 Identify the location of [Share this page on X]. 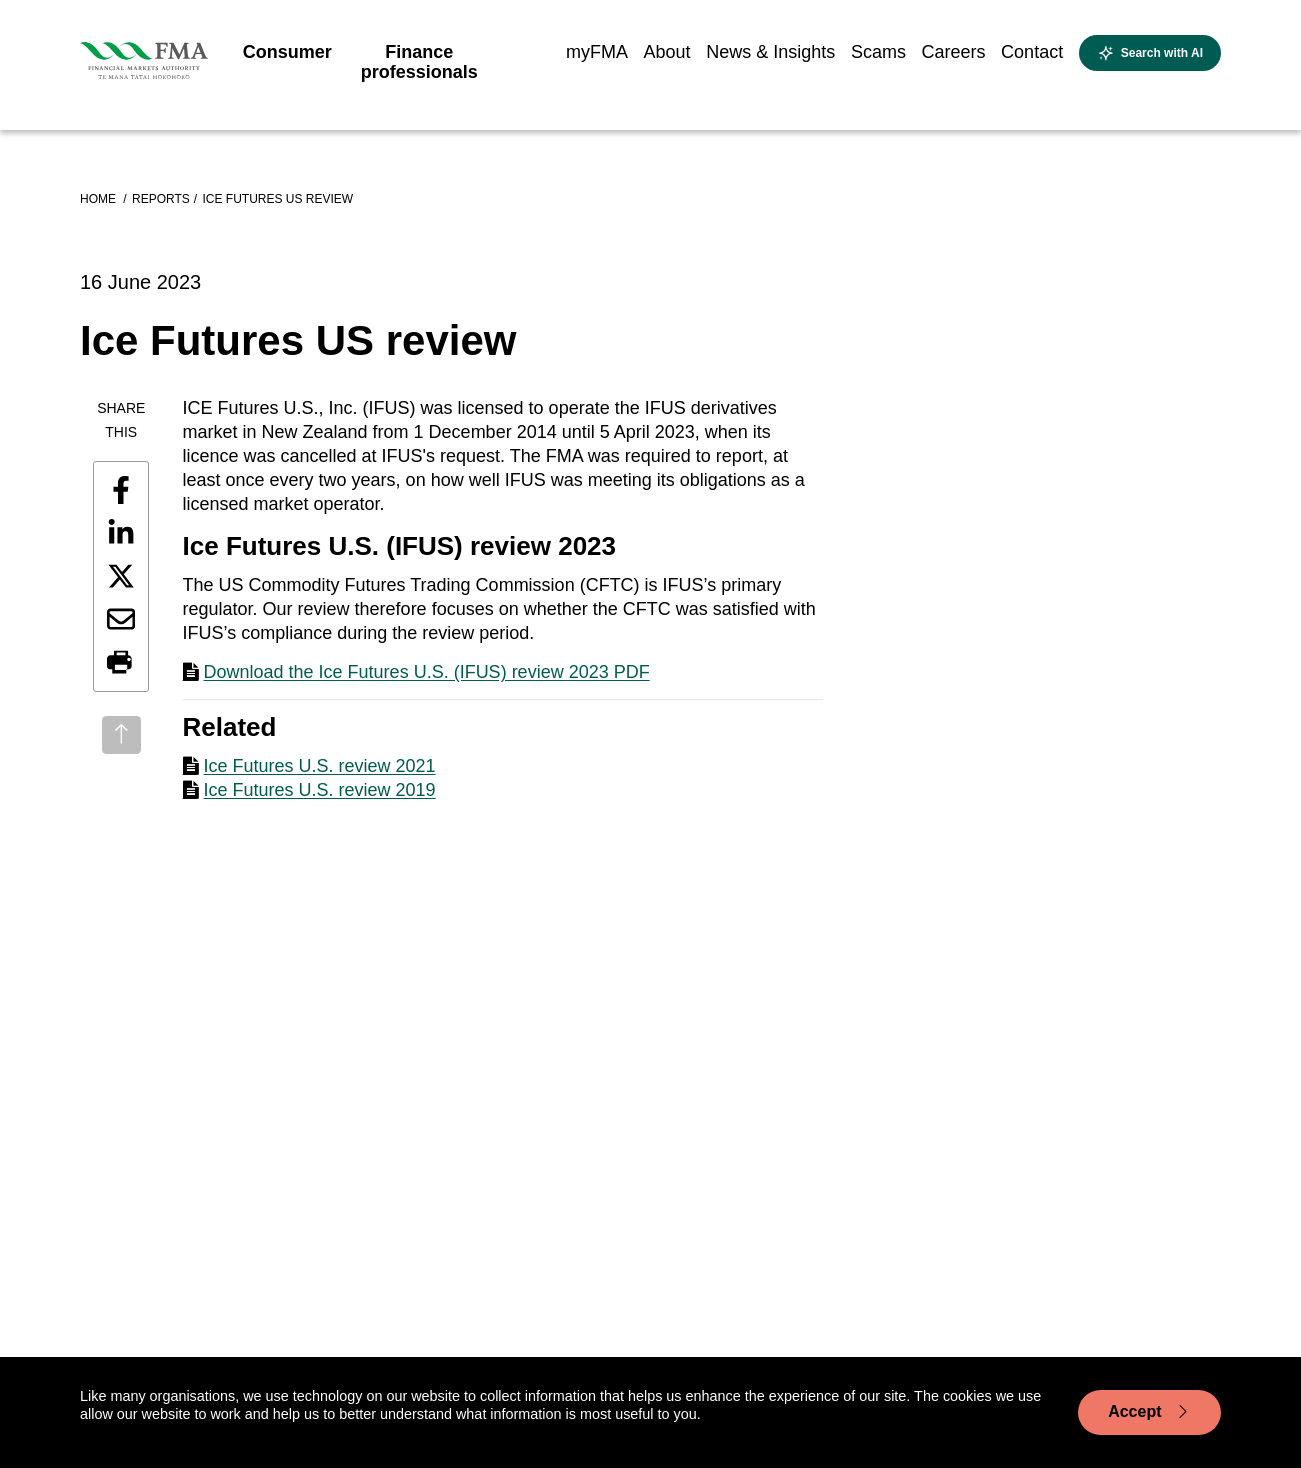
(121, 576).